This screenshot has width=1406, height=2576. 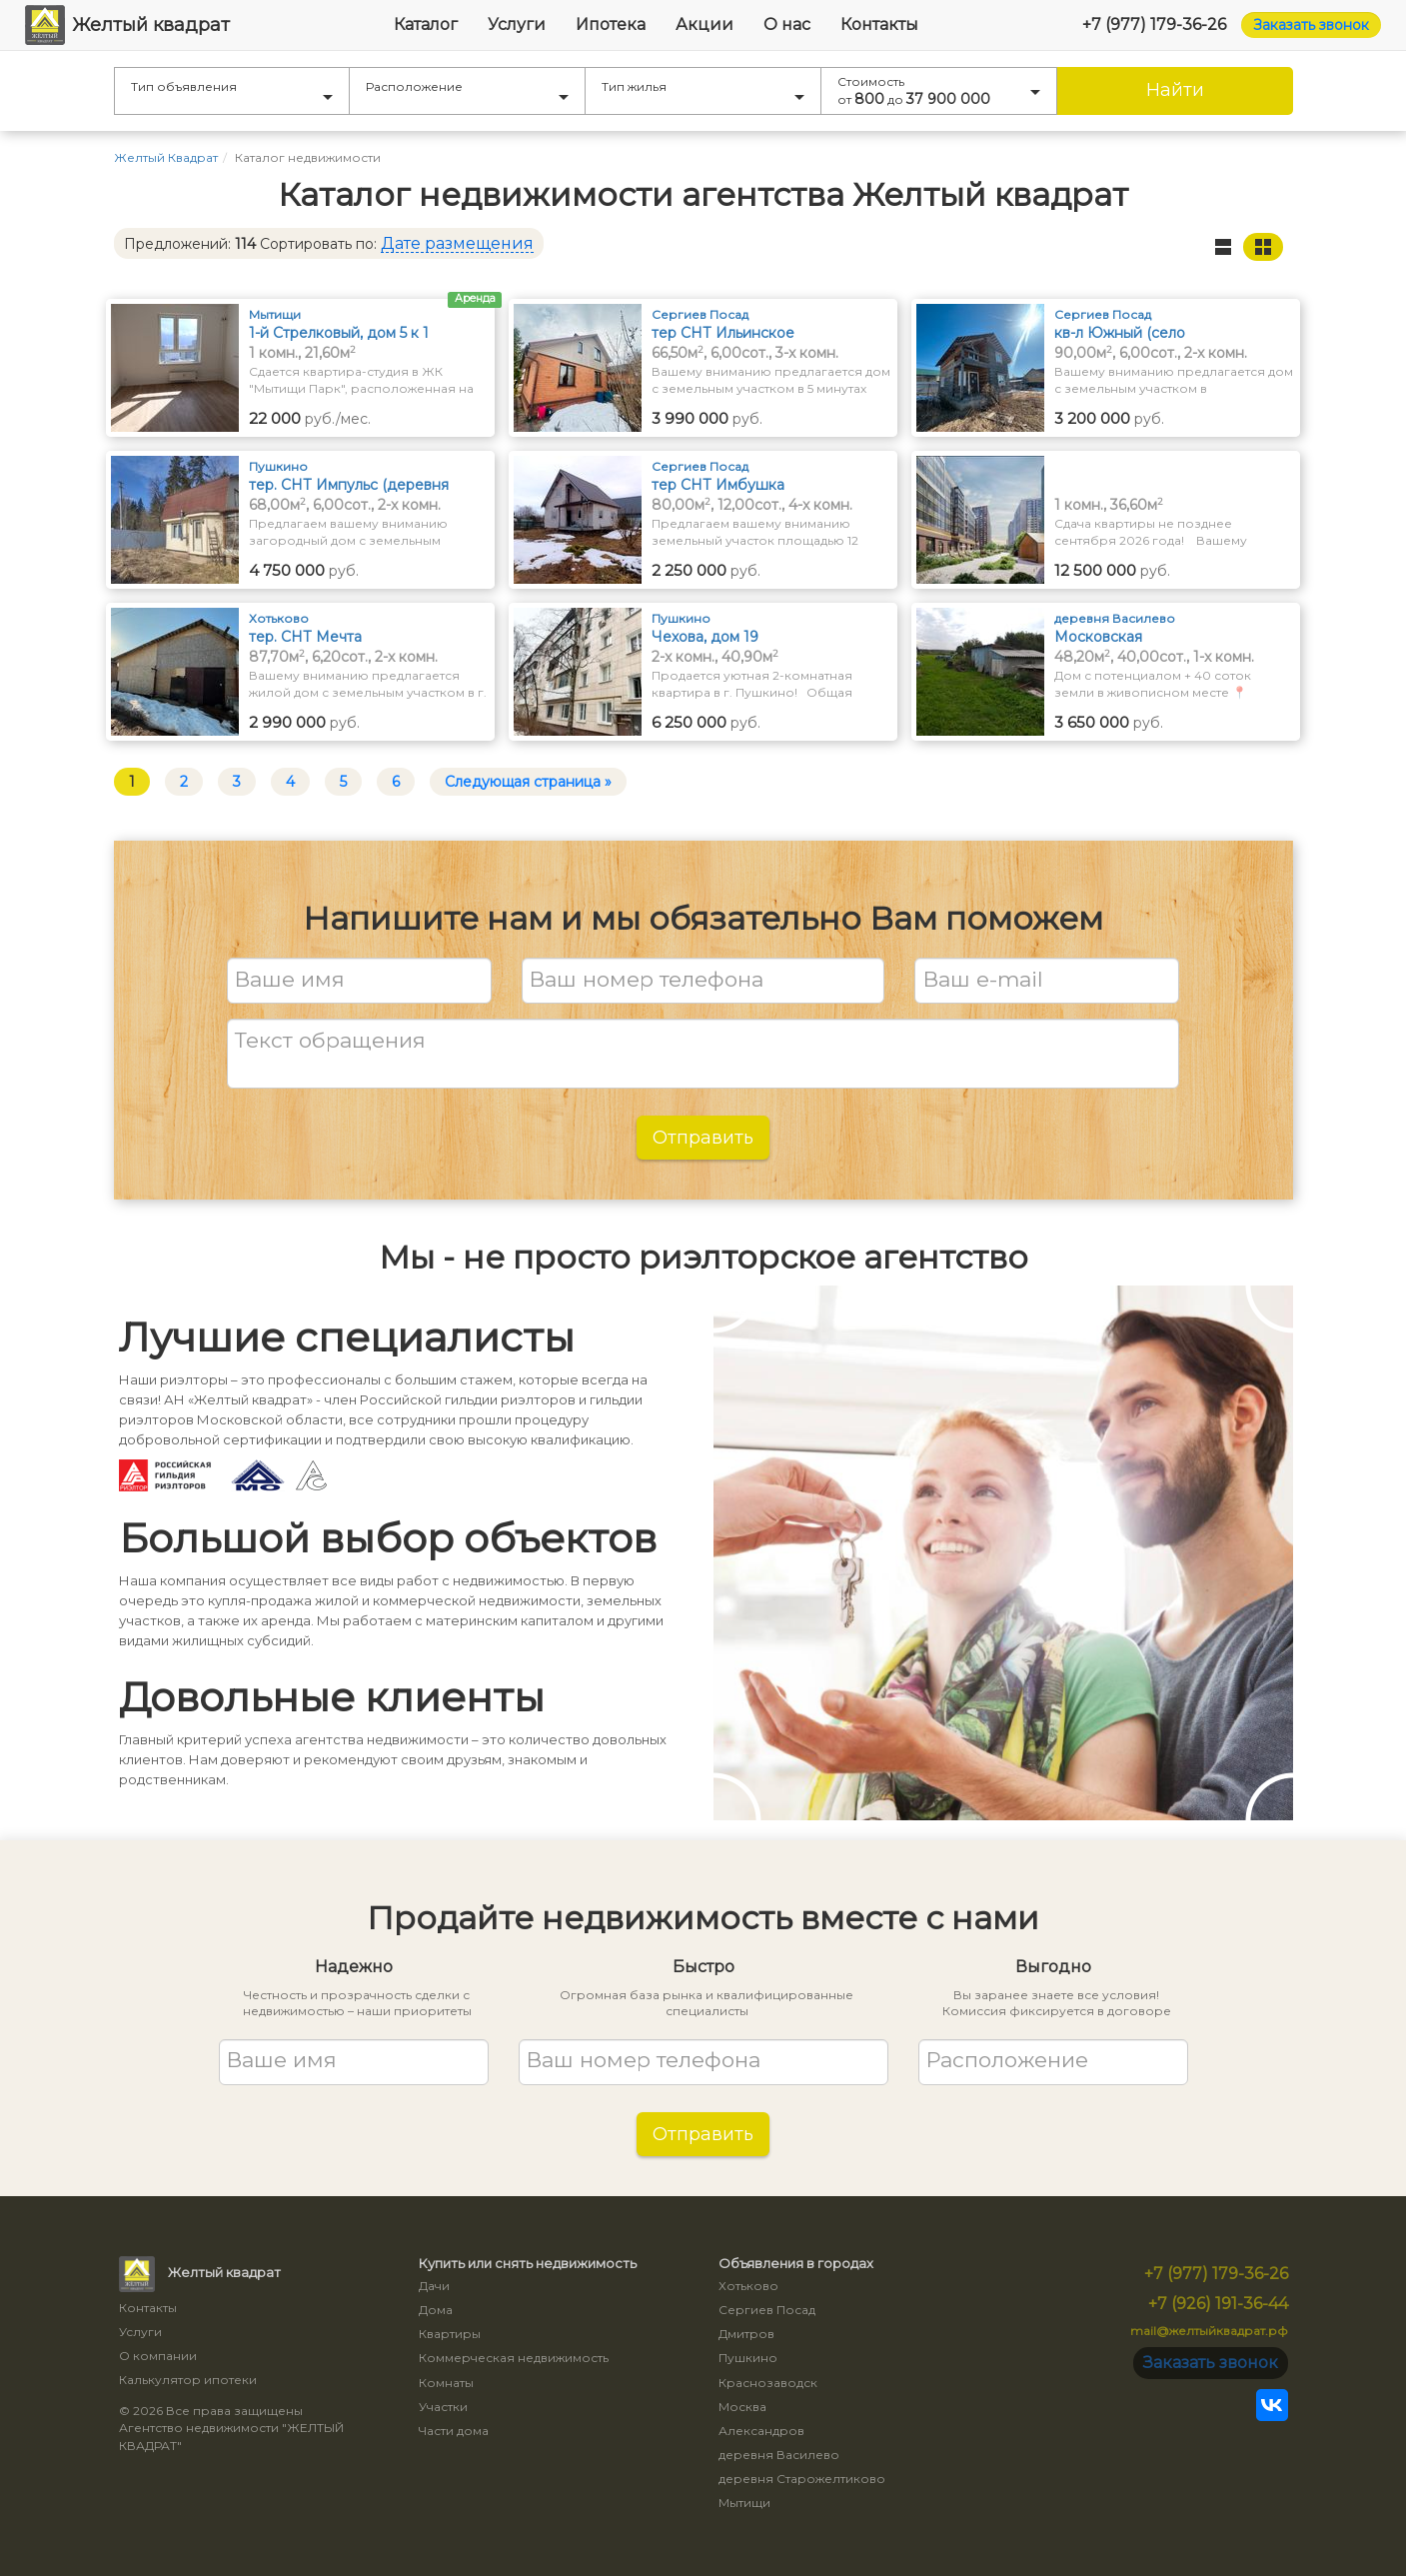 What do you see at coordinates (718, 485) in the screenshot?
I see `тер СНТ Имбушка` at bounding box center [718, 485].